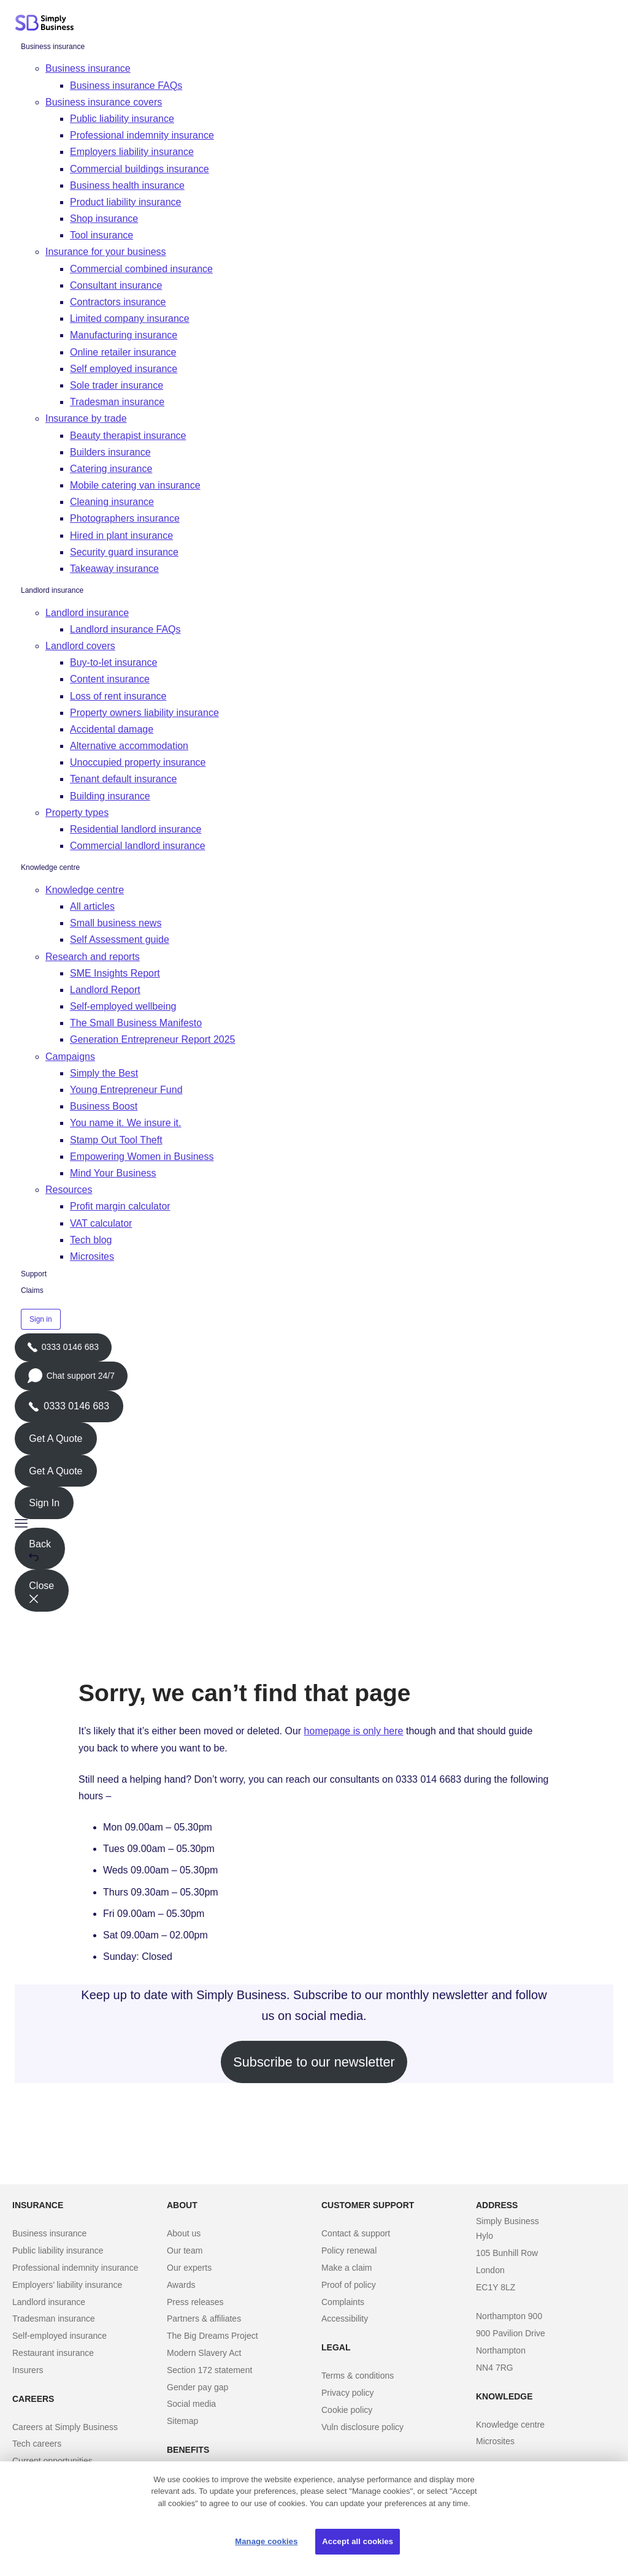  What do you see at coordinates (110, 796) in the screenshot?
I see `Building insurance` at bounding box center [110, 796].